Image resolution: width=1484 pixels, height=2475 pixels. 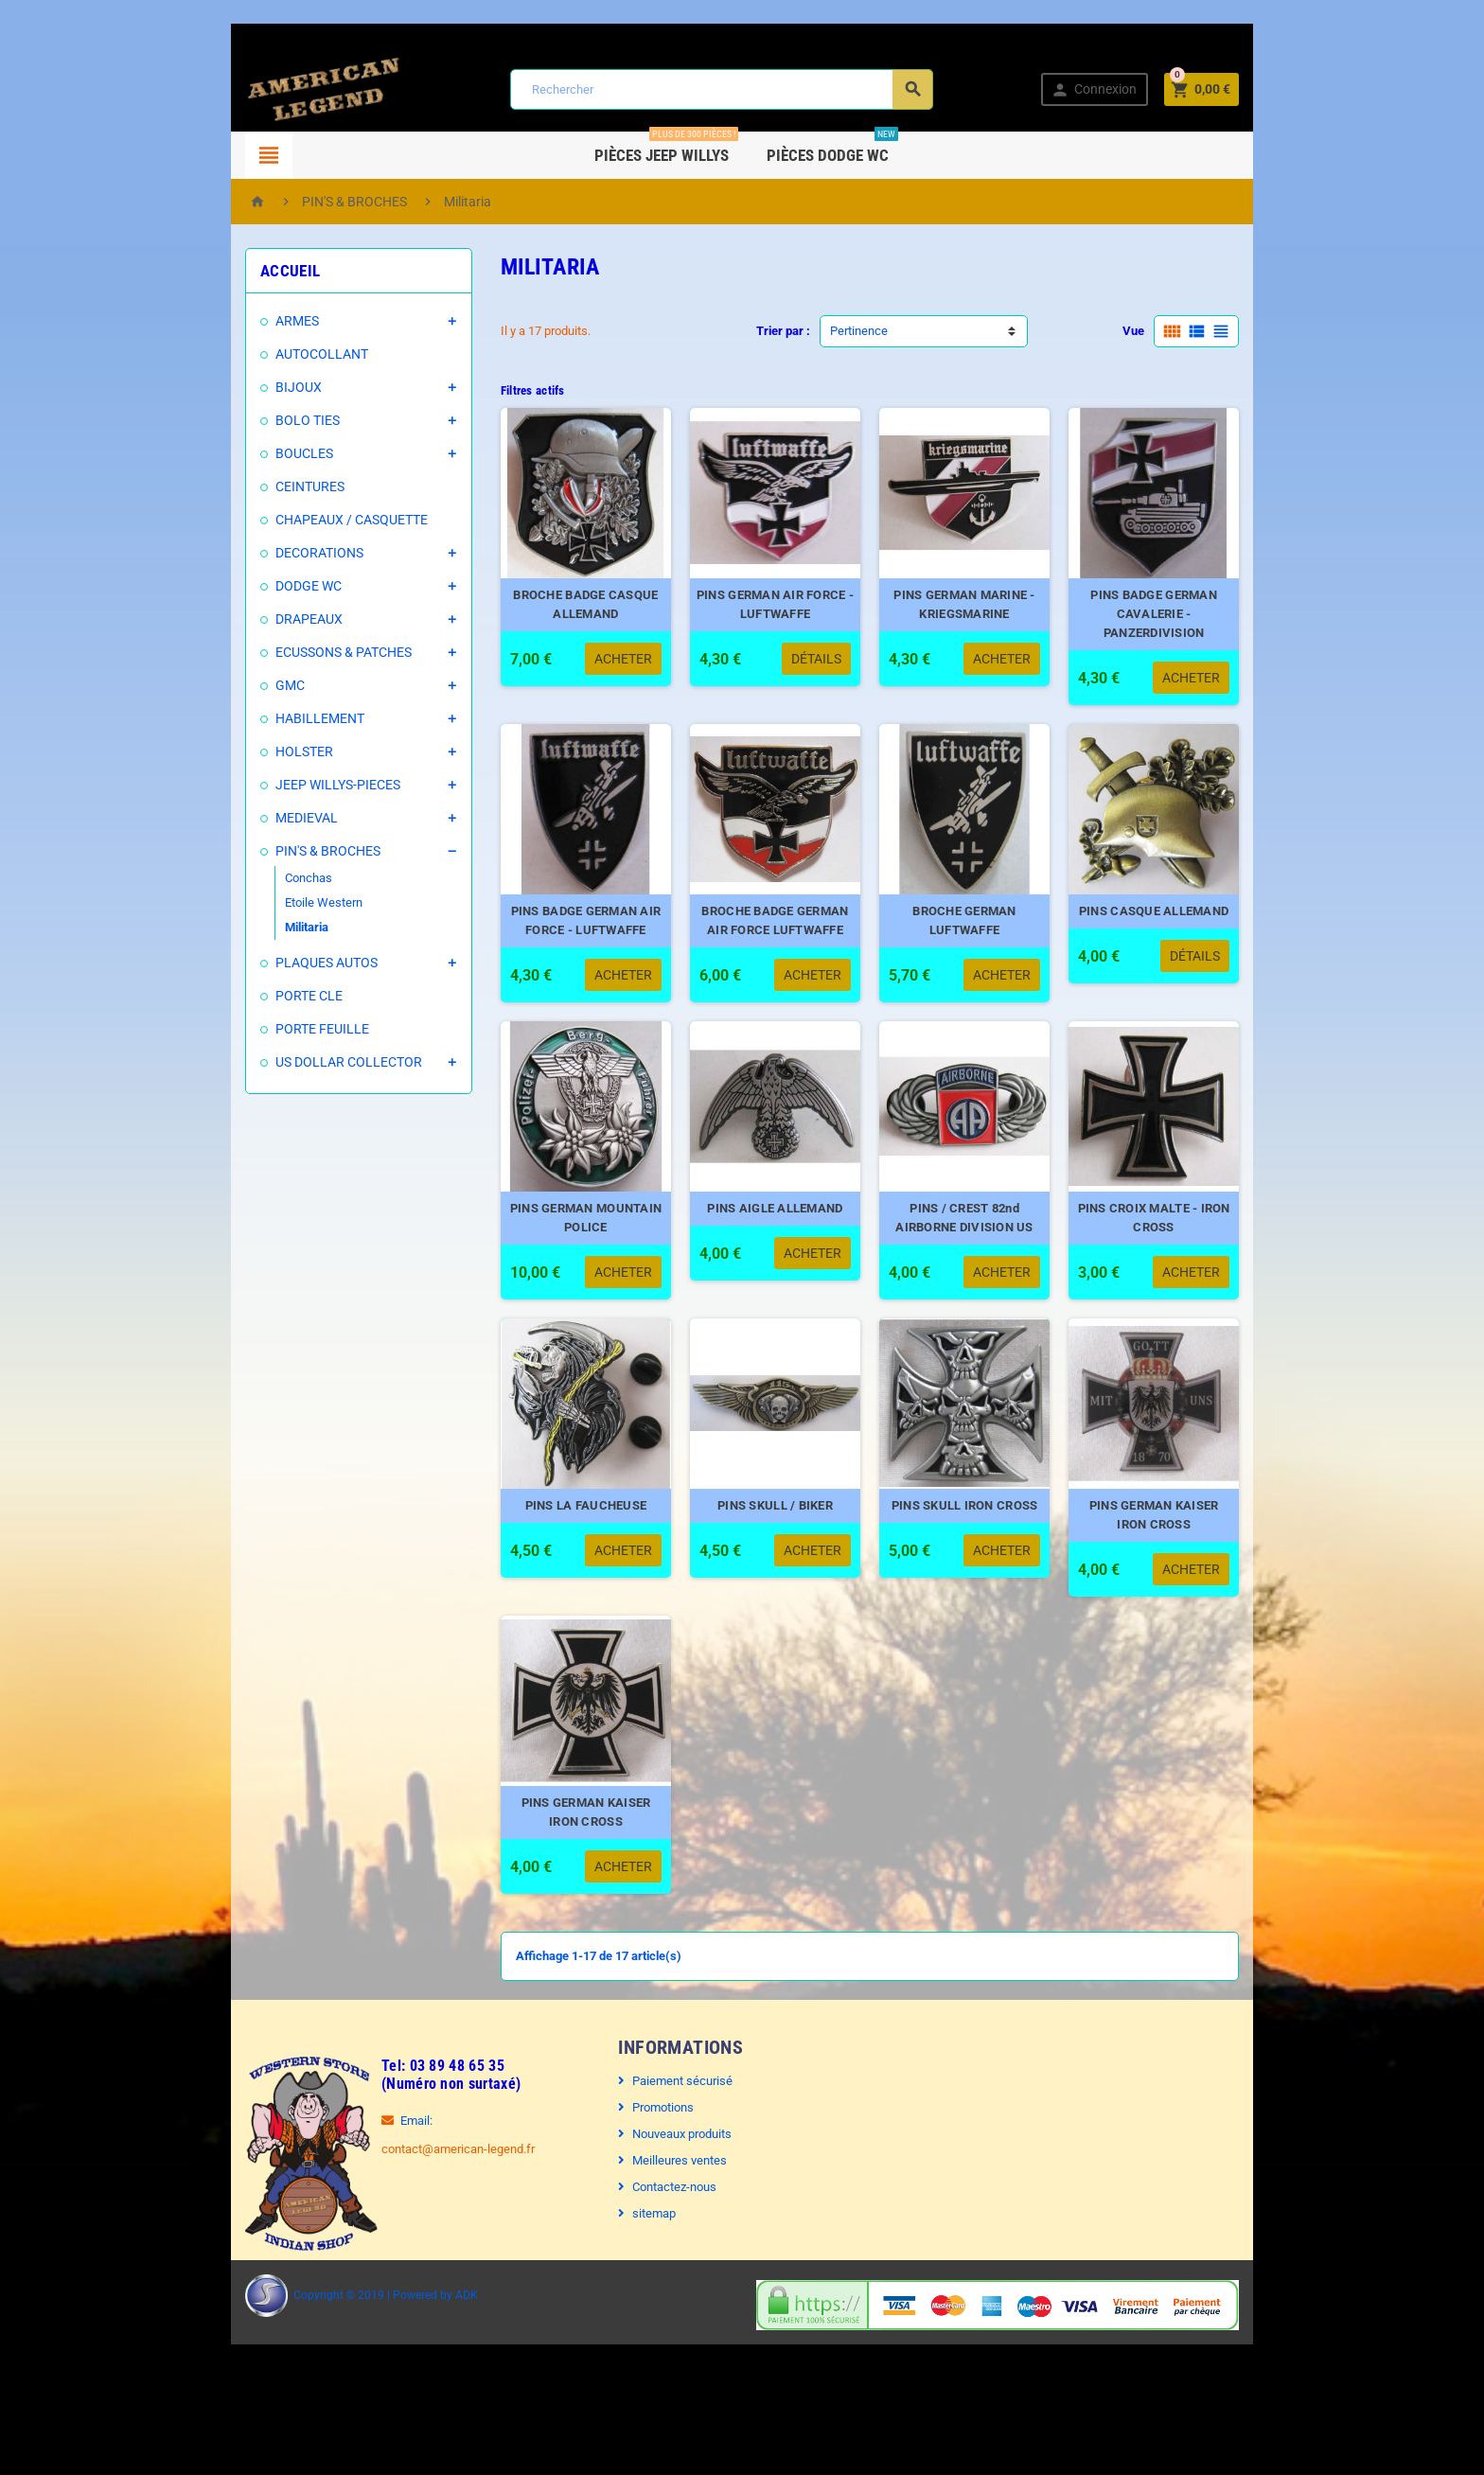 What do you see at coordinates (667, 148) in the screenshot?
I see `Pièces Jeep WILLYS` at bounding box center [667, 148].